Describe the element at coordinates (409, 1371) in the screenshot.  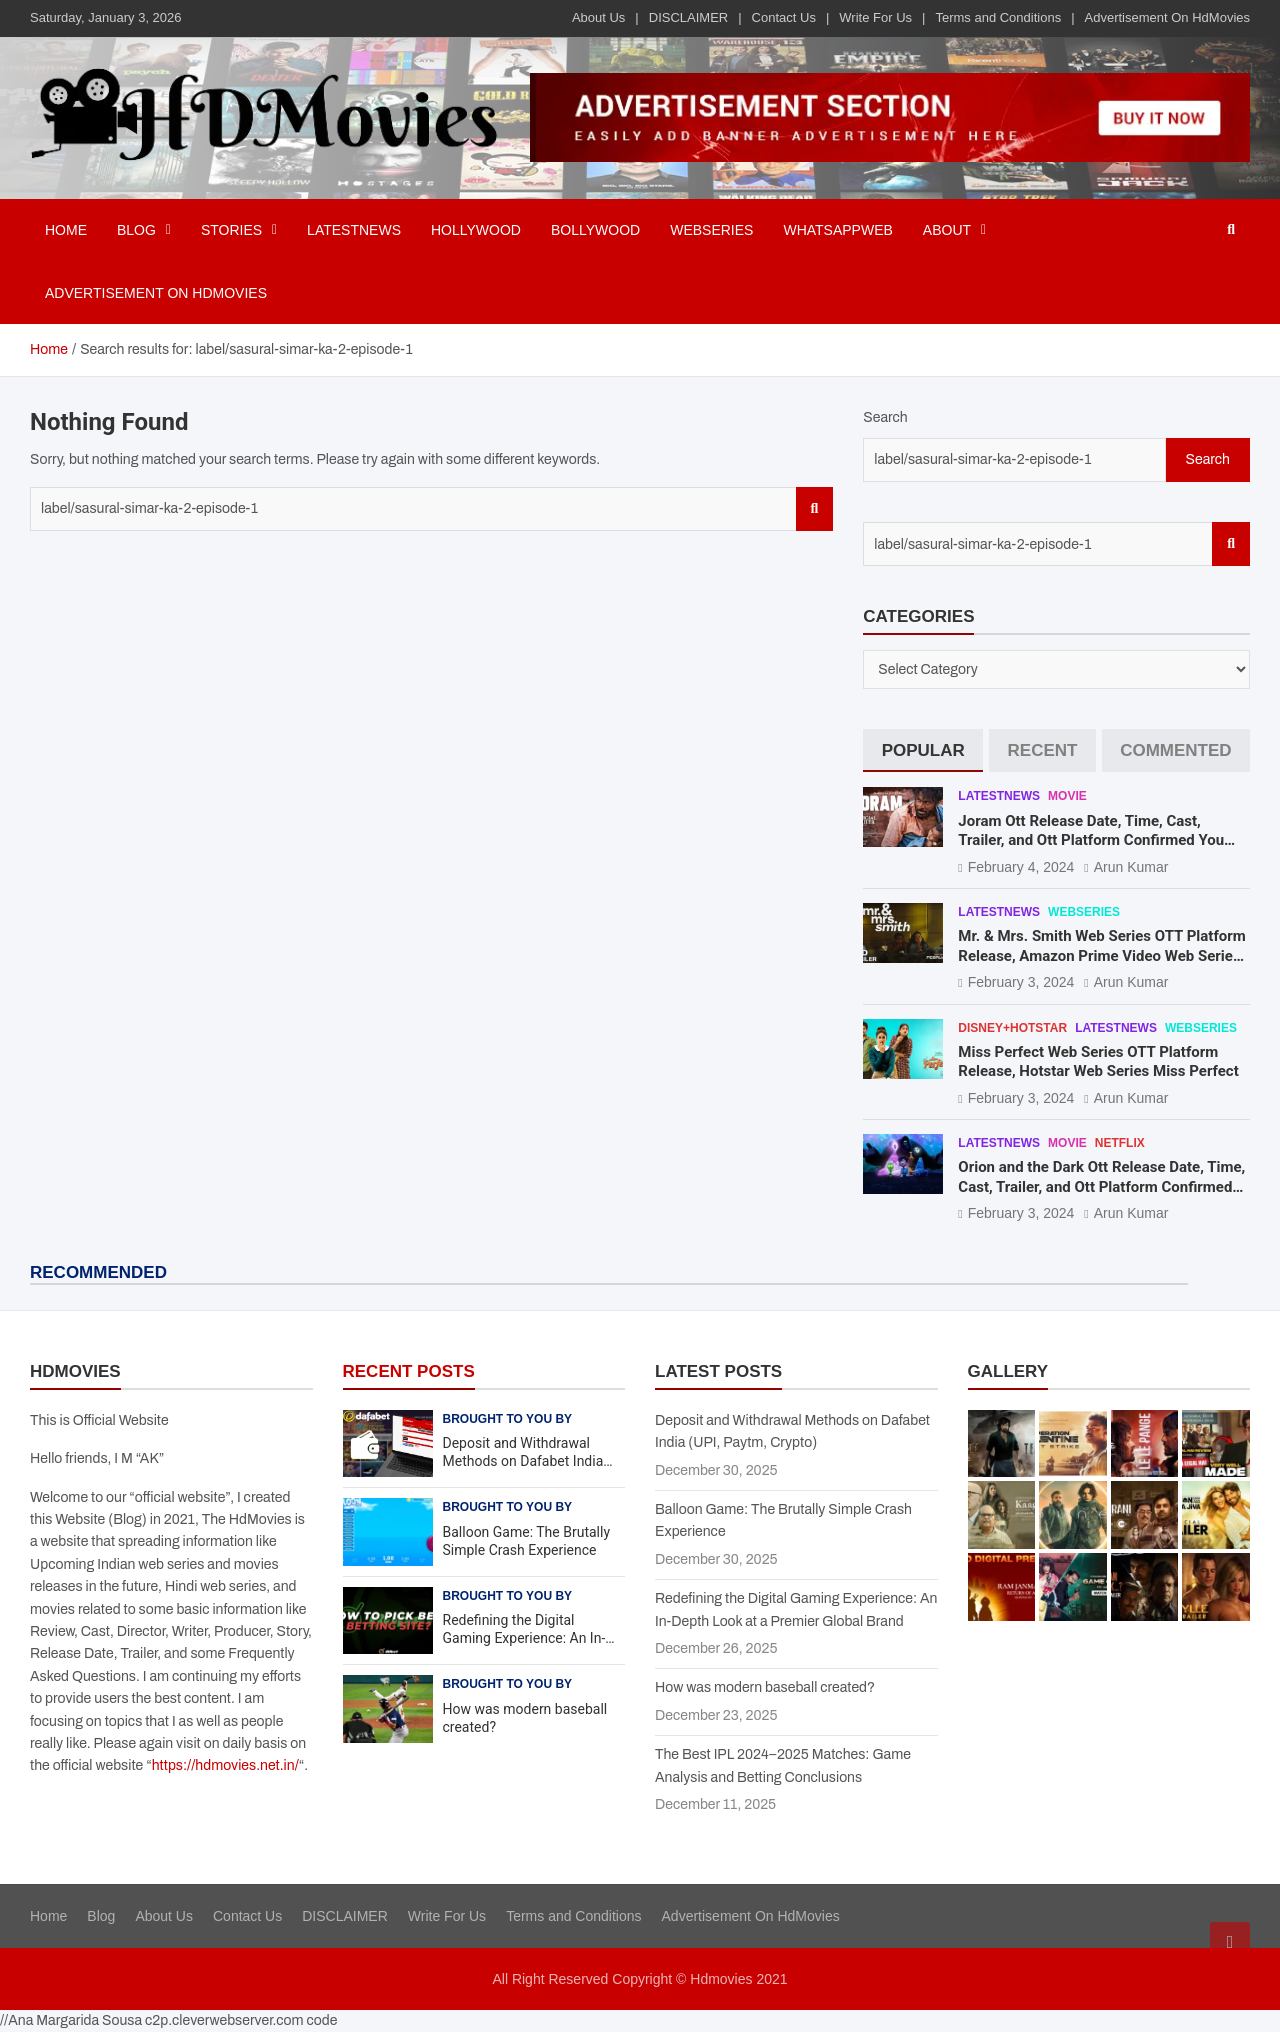
I see `RECENT POSTS` at that location.